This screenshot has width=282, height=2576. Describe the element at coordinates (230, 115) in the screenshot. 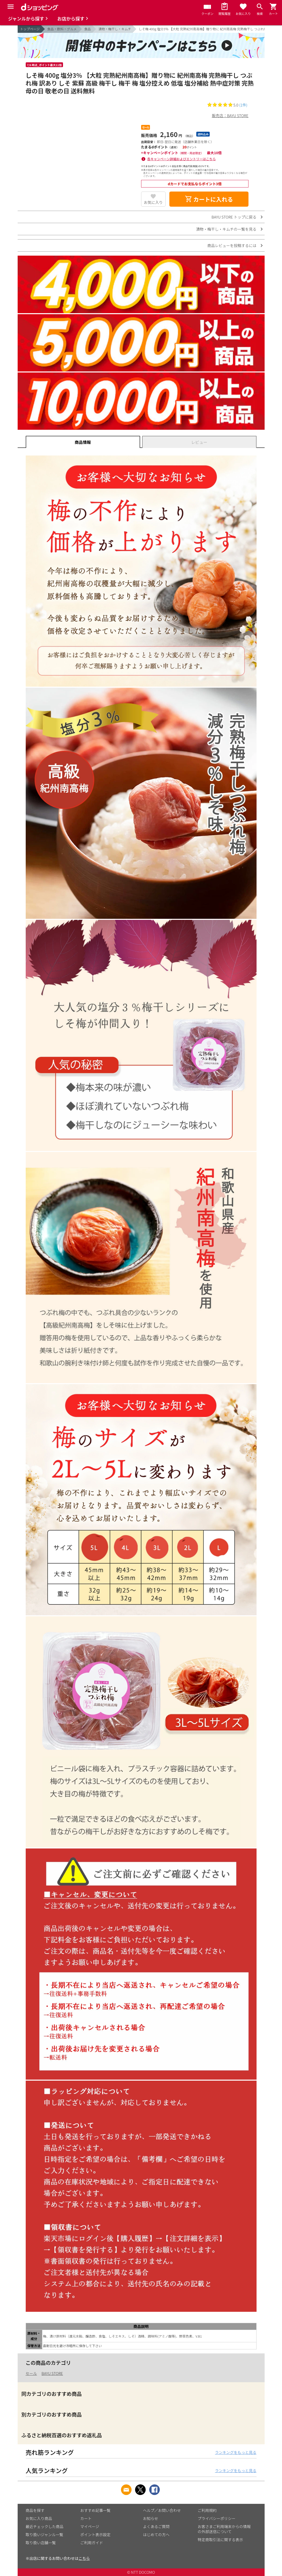

I see `販売店：BAYU STORE` at that location.